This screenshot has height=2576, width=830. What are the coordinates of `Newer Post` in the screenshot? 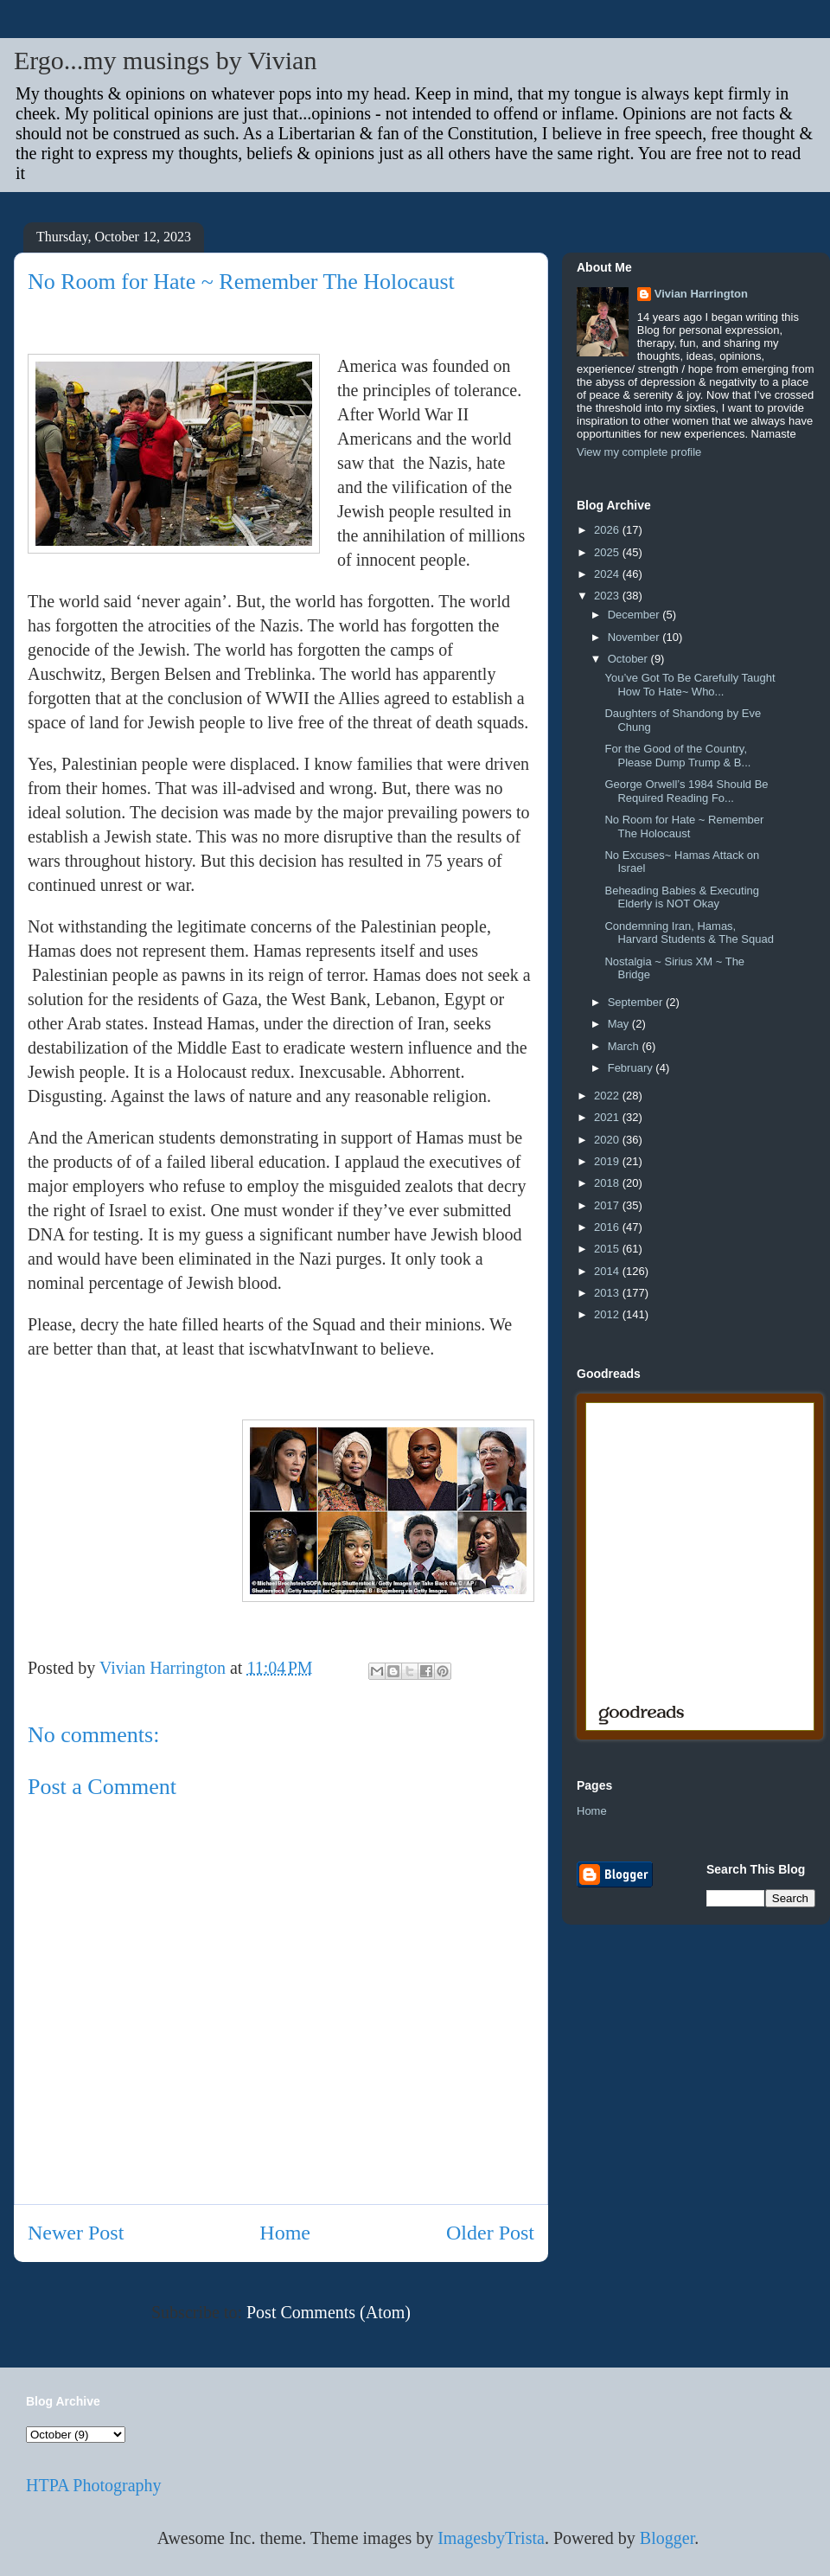 It's located at (76, 2232).